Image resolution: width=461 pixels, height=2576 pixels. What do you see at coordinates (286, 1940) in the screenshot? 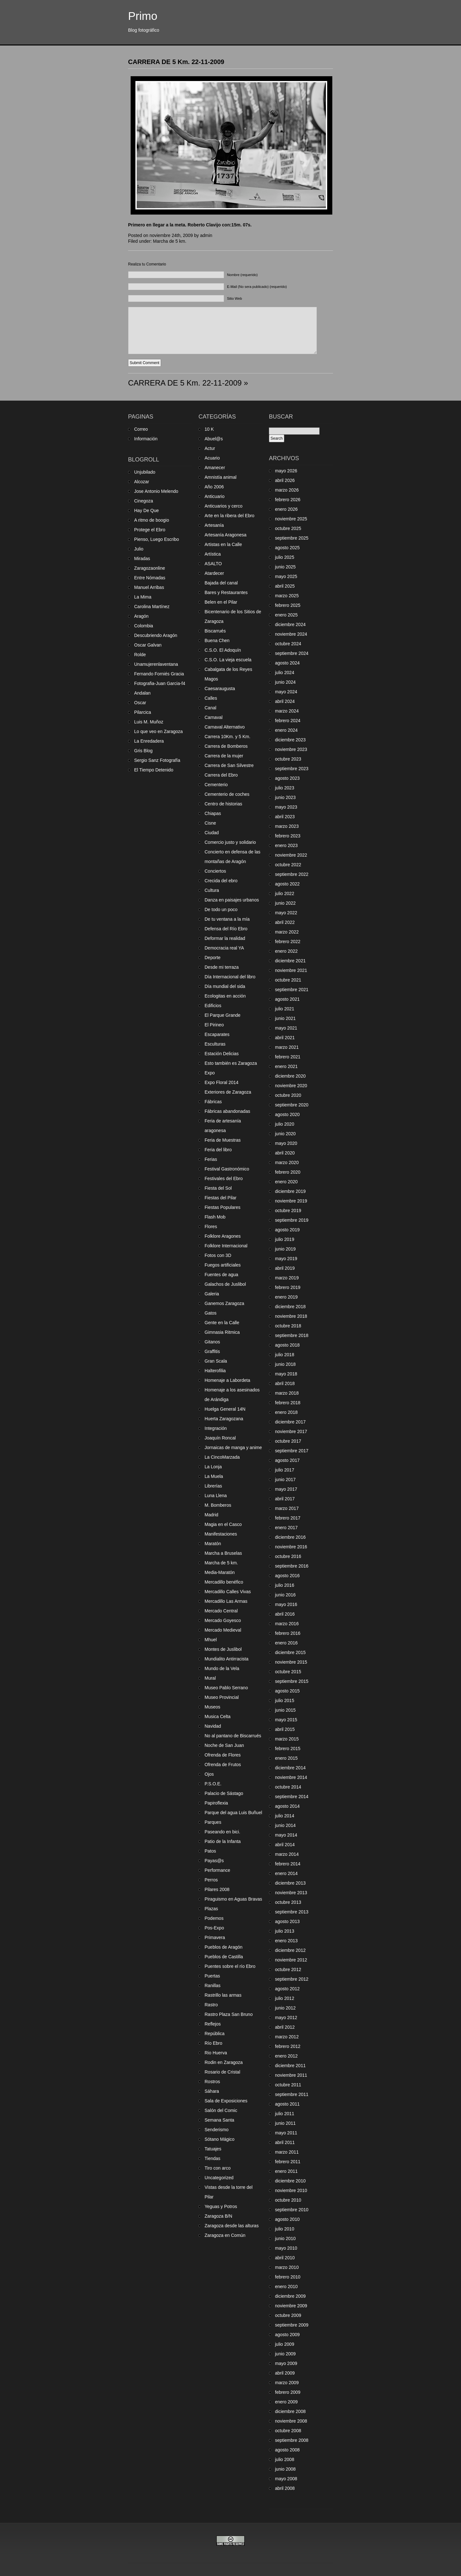
I see `enero 2013` at bounding box center [286, 1940].